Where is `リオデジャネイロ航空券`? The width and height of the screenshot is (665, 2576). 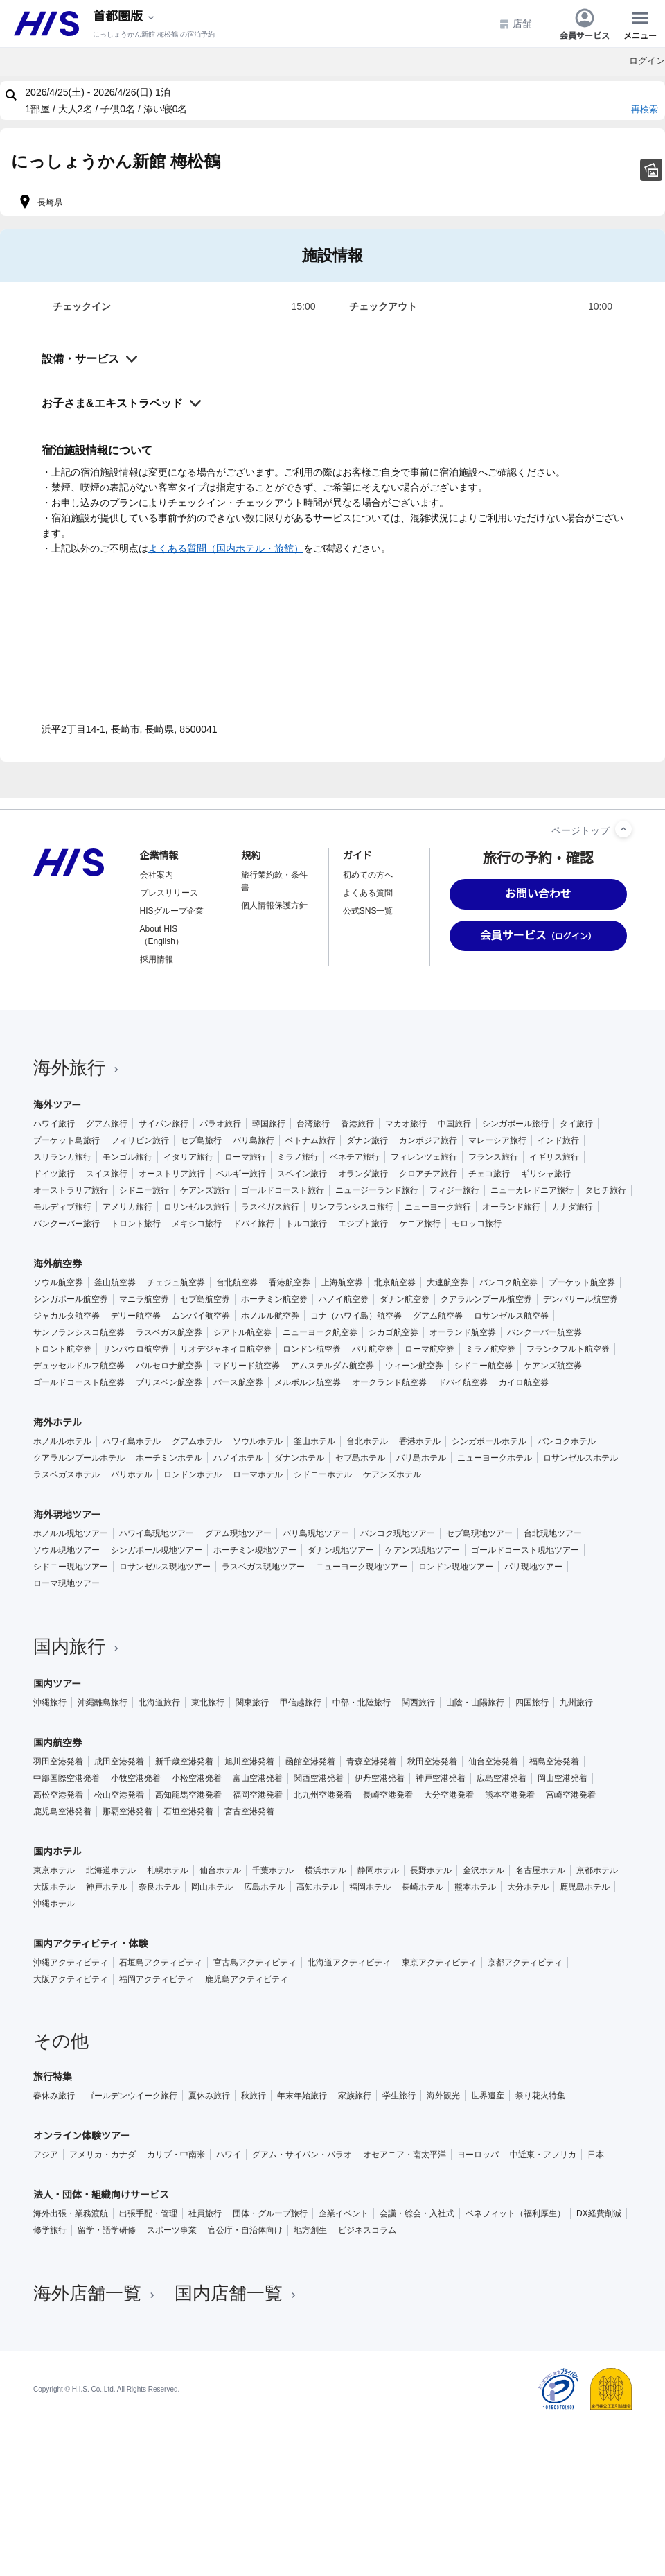
リオデジャネイロ航空券 is located at coordinates (226, 1349).